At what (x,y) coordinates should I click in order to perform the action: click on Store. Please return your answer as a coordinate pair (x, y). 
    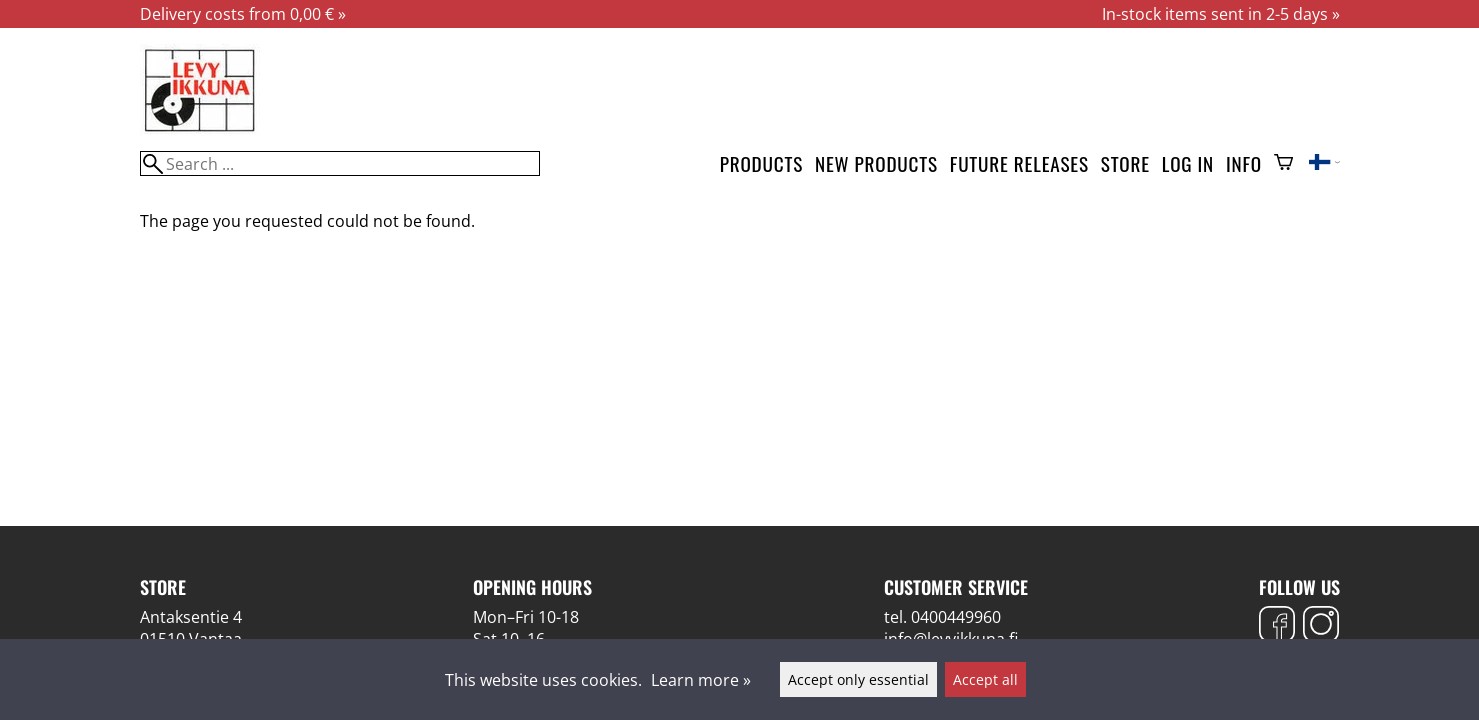
    Looking at the image, I should click on (1125, 163).